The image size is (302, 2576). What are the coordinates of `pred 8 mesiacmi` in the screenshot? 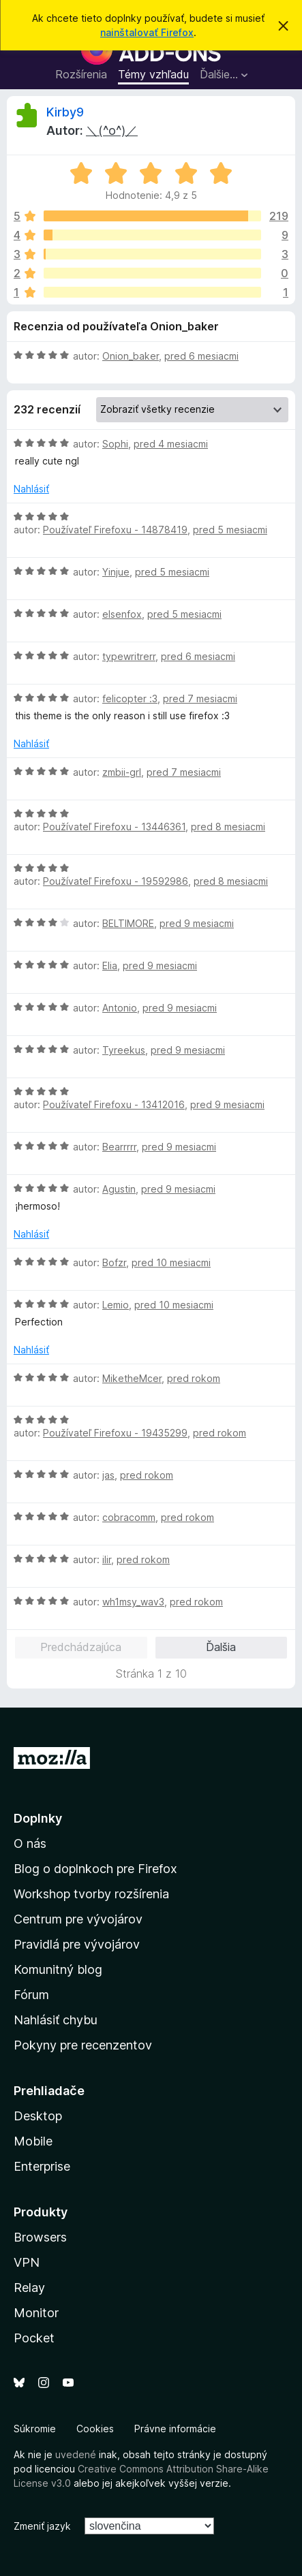 It's located at (228, 826).